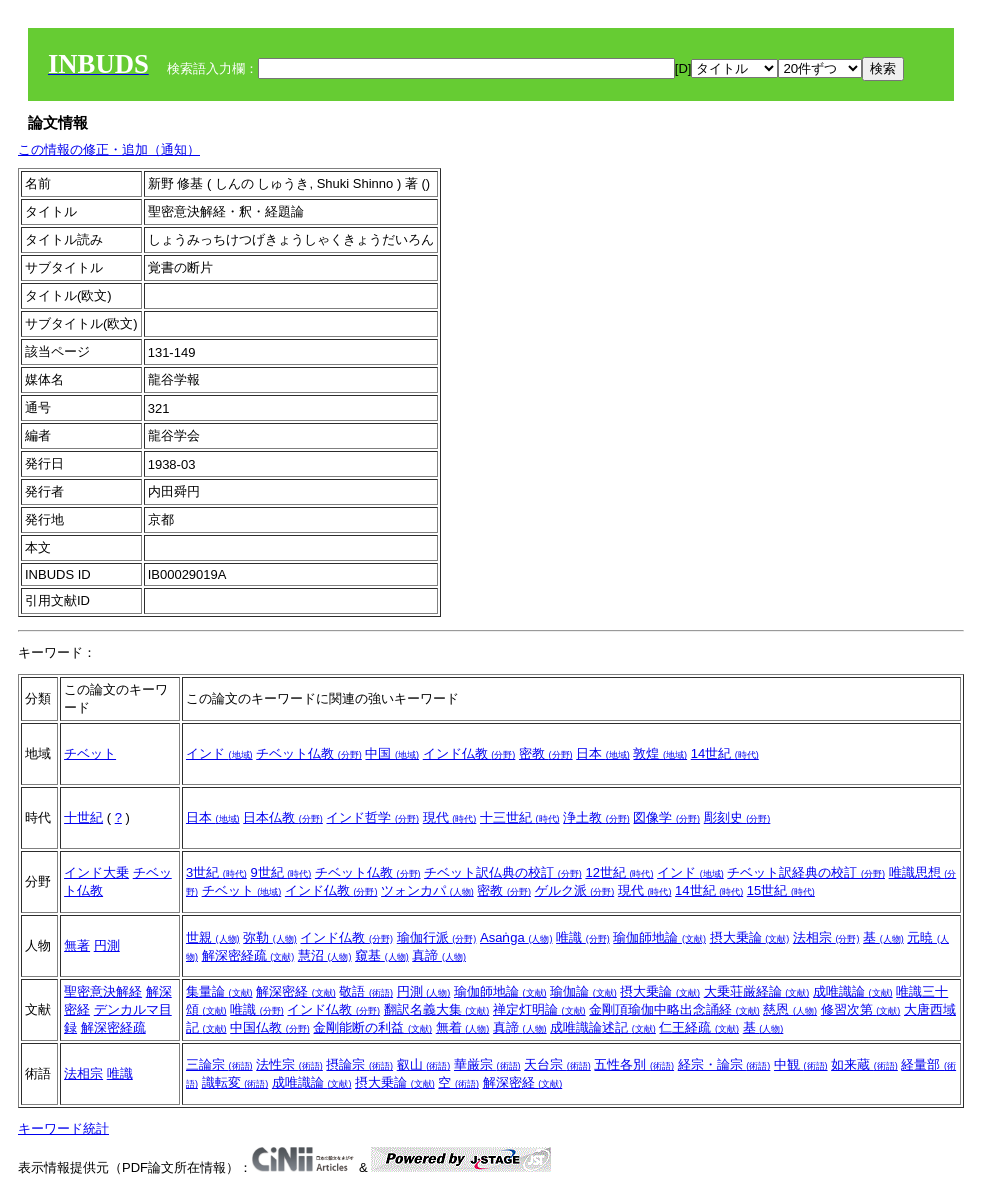  What do you see at coordinates (781, 890) in the screenshot?
I see `15世紀` at bounding box center [781, 890].